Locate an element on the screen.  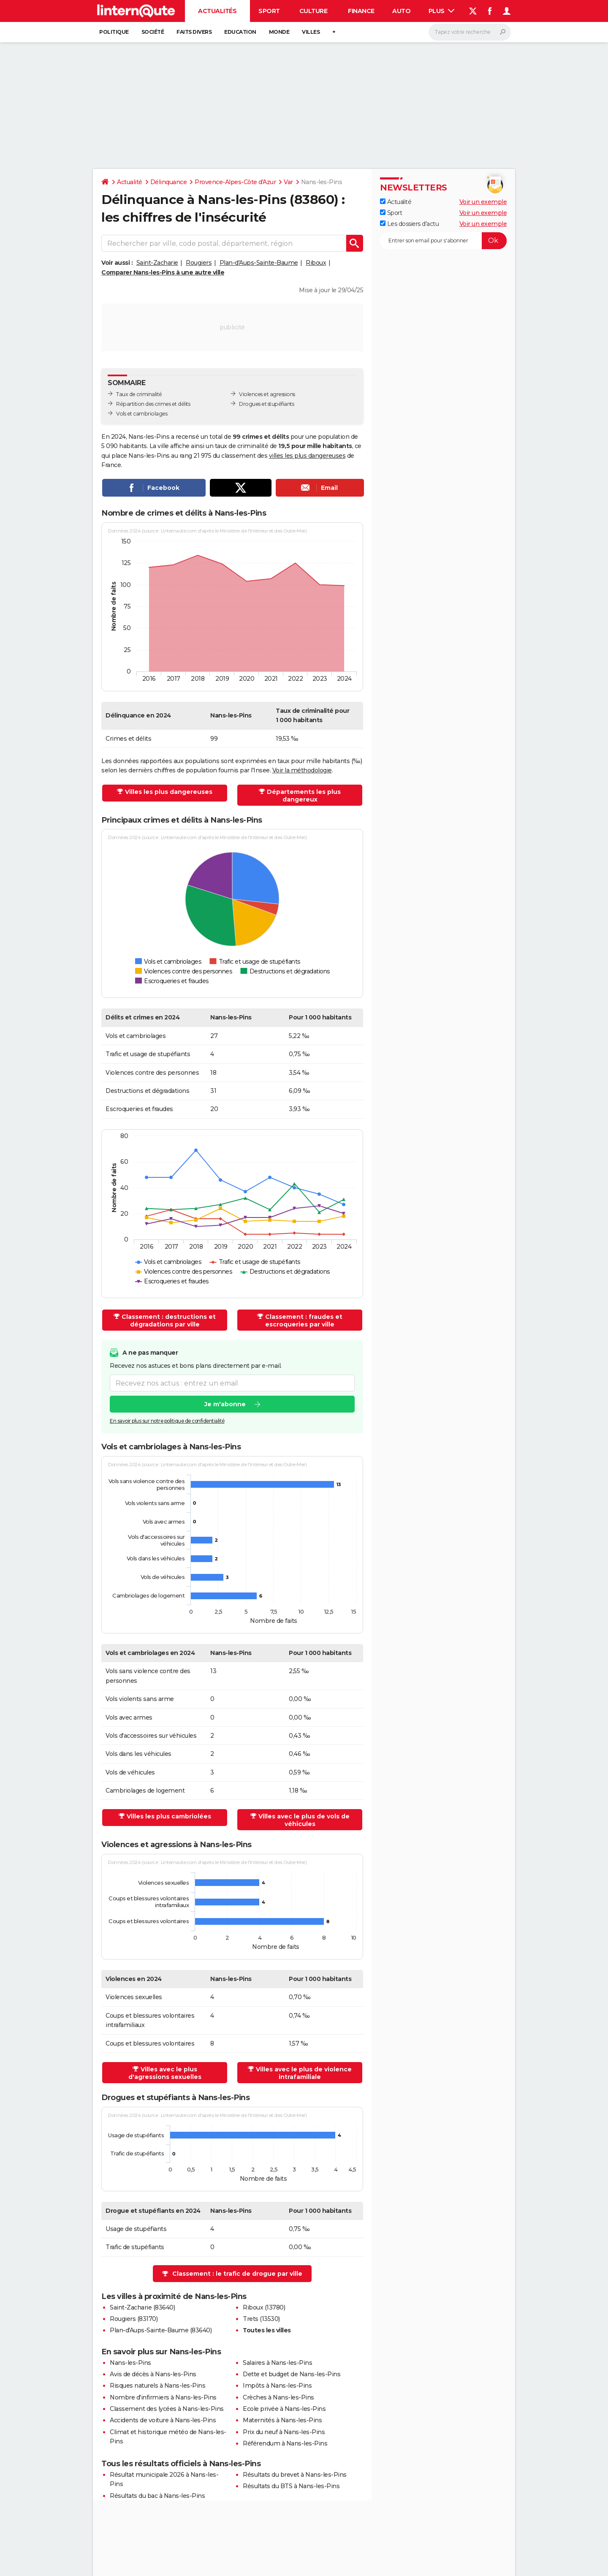
Plus is located at coordinates (442, 11).